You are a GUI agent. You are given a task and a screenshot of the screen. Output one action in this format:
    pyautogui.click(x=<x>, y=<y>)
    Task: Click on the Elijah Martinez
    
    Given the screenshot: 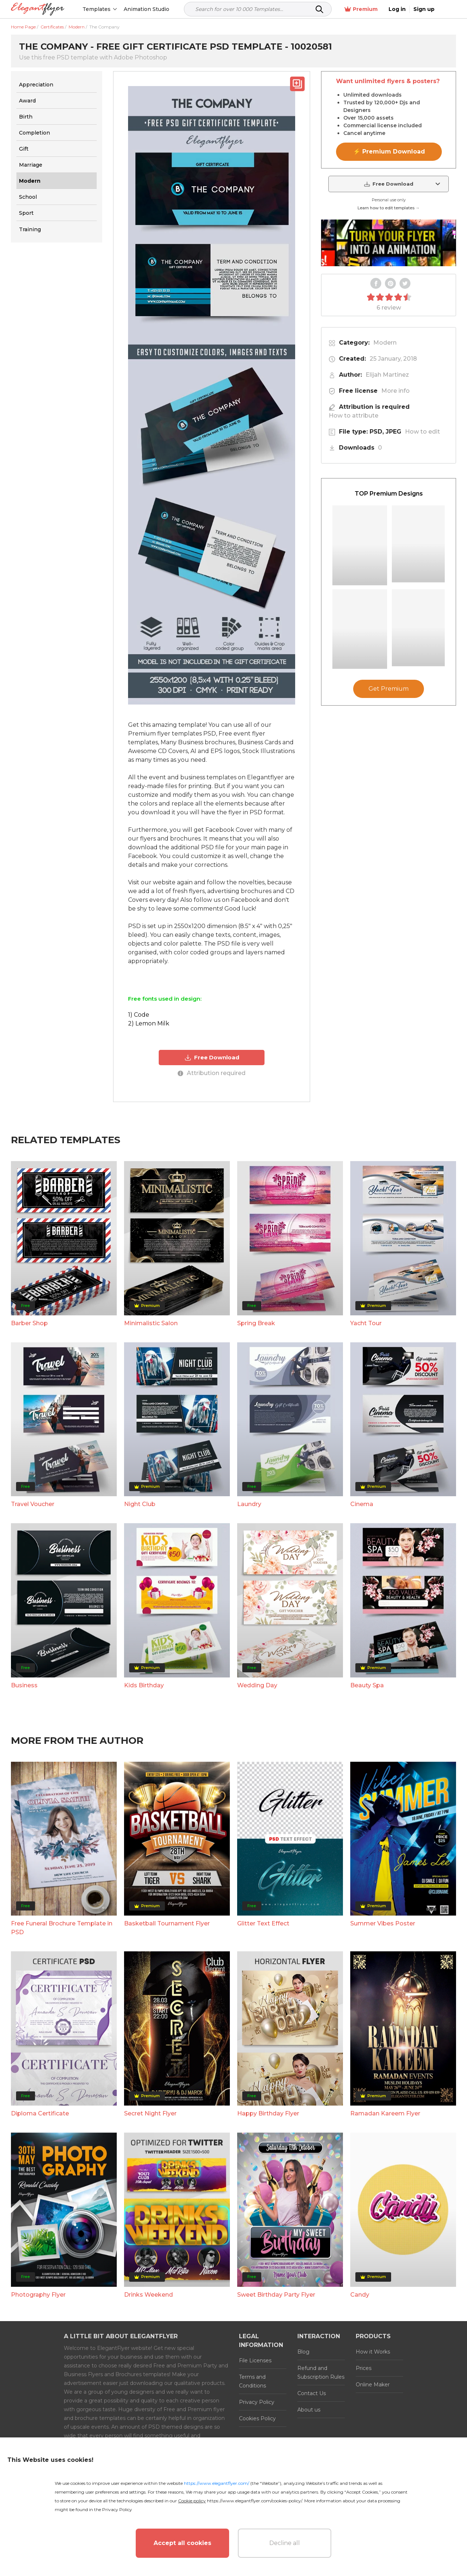 What is the action you would take?
    pyautogui.click(x=387, y=374)
    